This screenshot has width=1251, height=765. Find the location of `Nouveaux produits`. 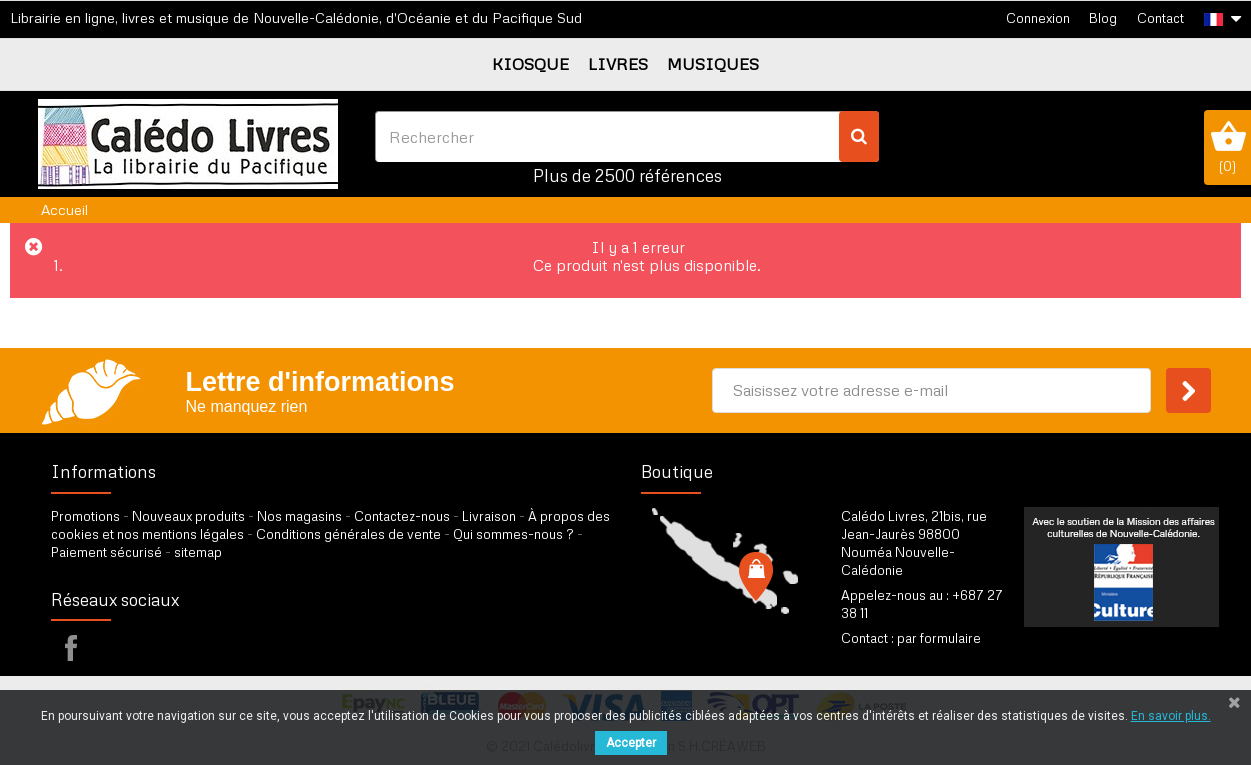

Nouveaux produits is located at coordinates (188, 516).